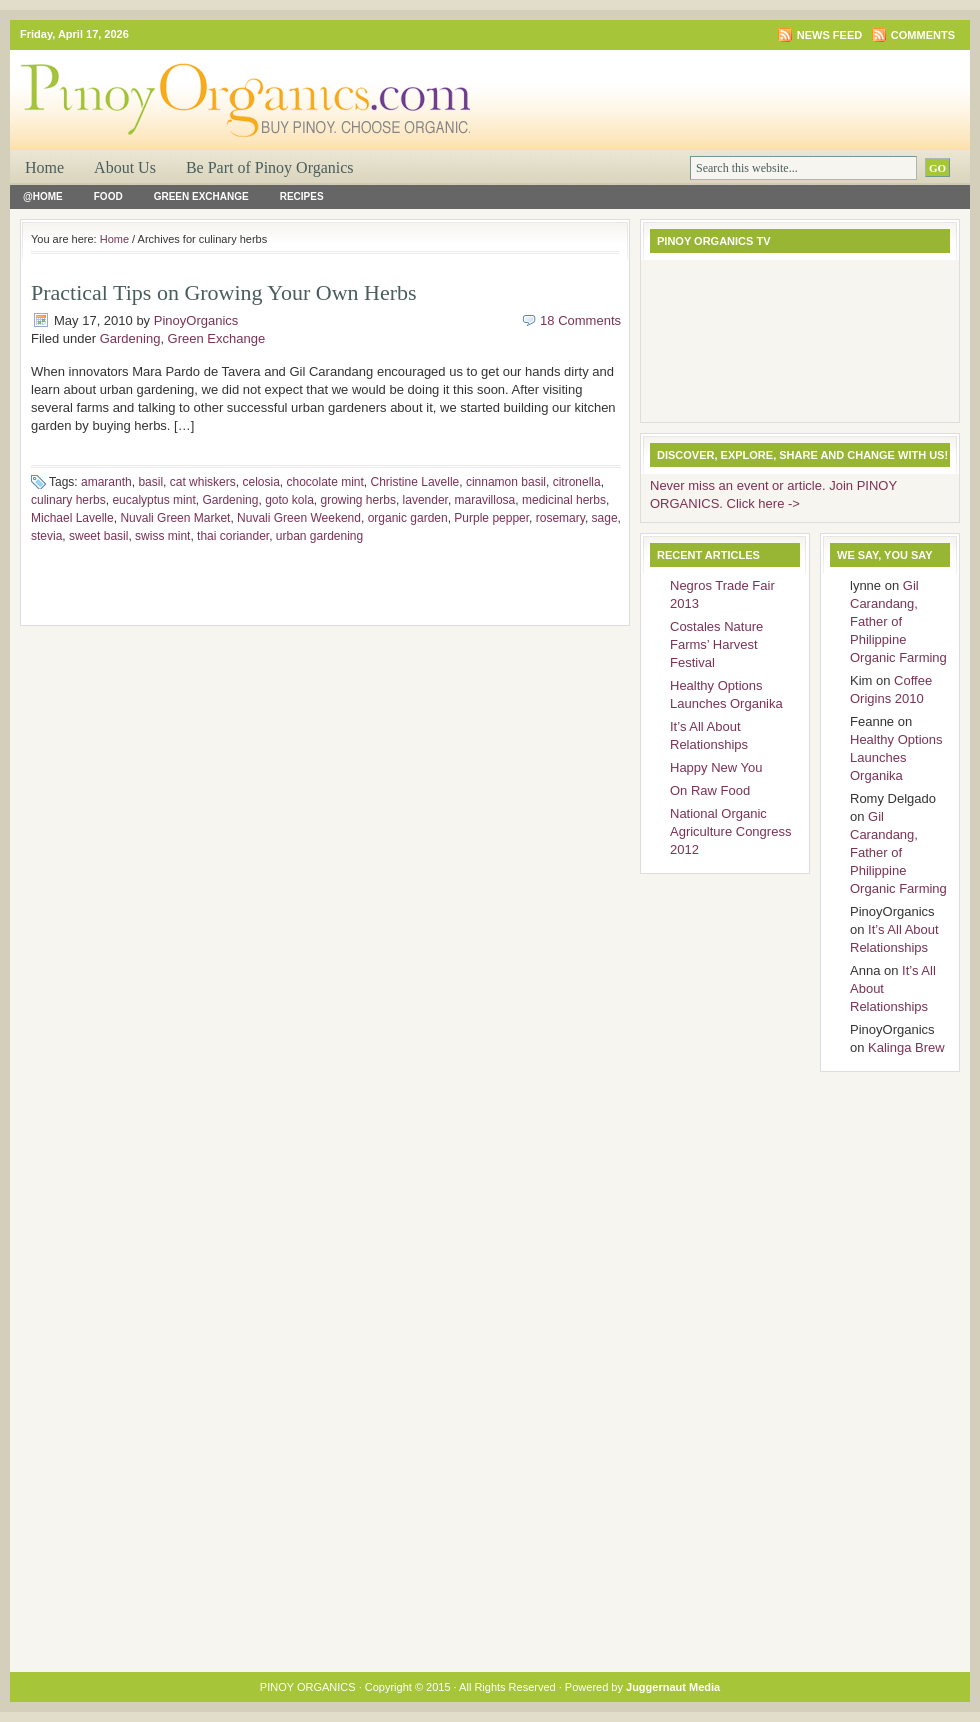 Image resolution: width=980 pixels, height=1722 pixels. I want to click on celosia, so click(260, 482).